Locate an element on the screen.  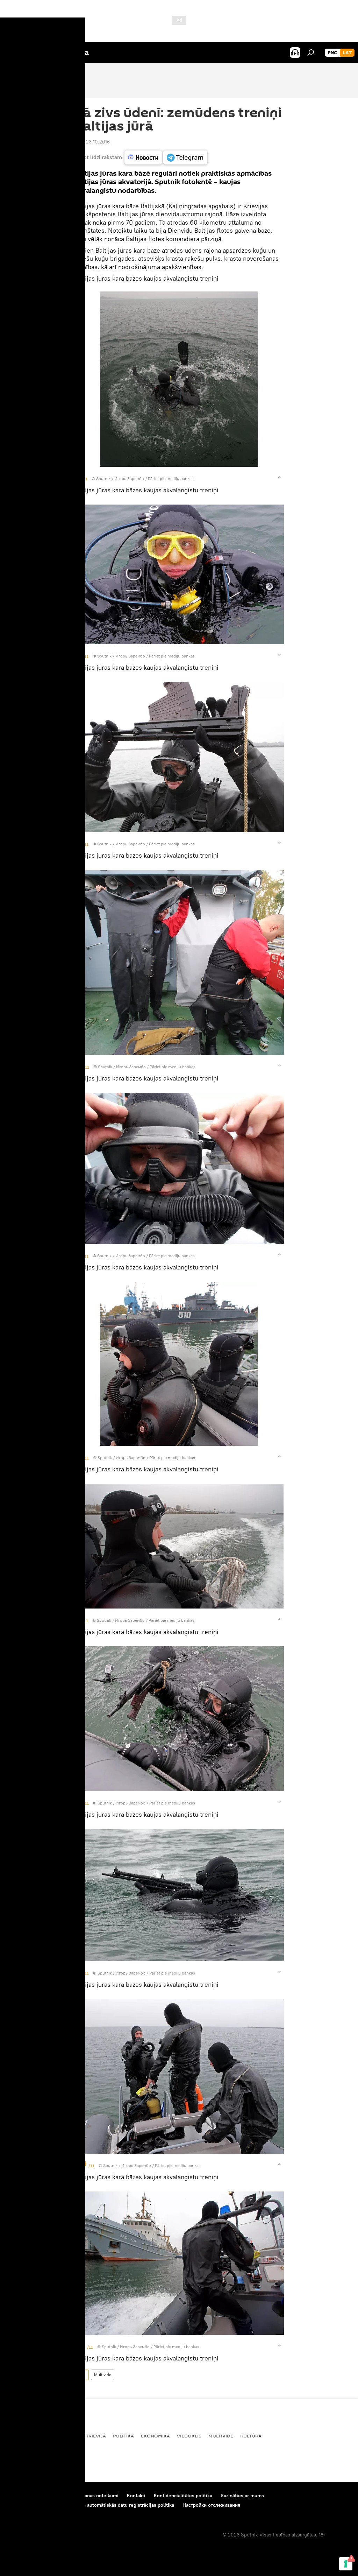
19:13 23.10.2016 is located at coordinates (92, 142).